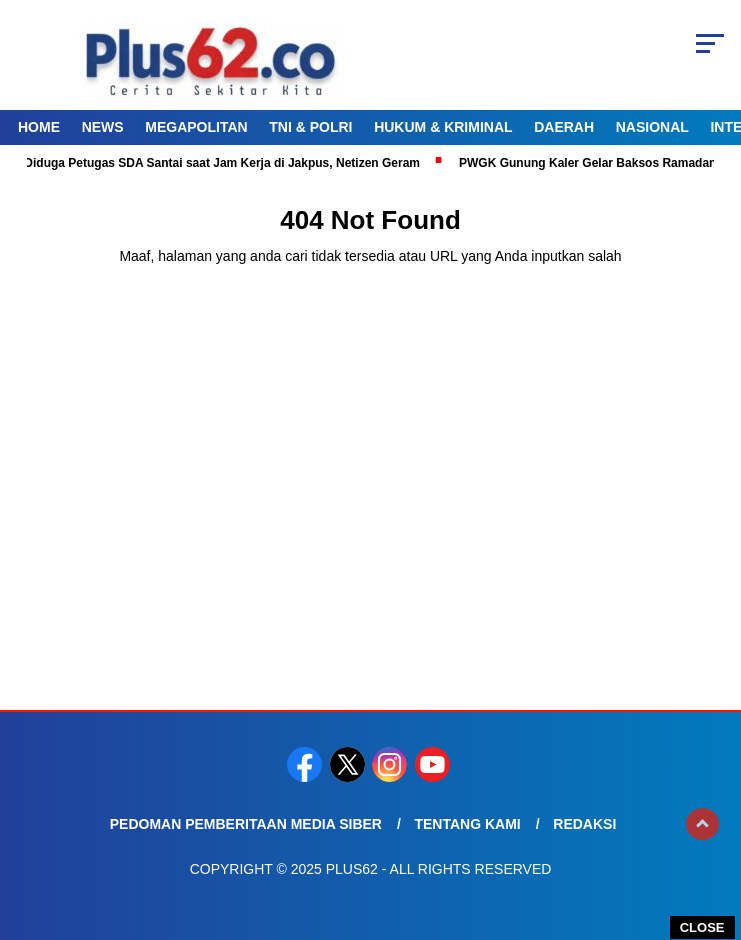 Image resolution: width=741 pixels, height=940 pixels. What do you see at coordinates (196, 127) in the screenshot?
I see `Megapolitan` at bounding box center [196, 127].